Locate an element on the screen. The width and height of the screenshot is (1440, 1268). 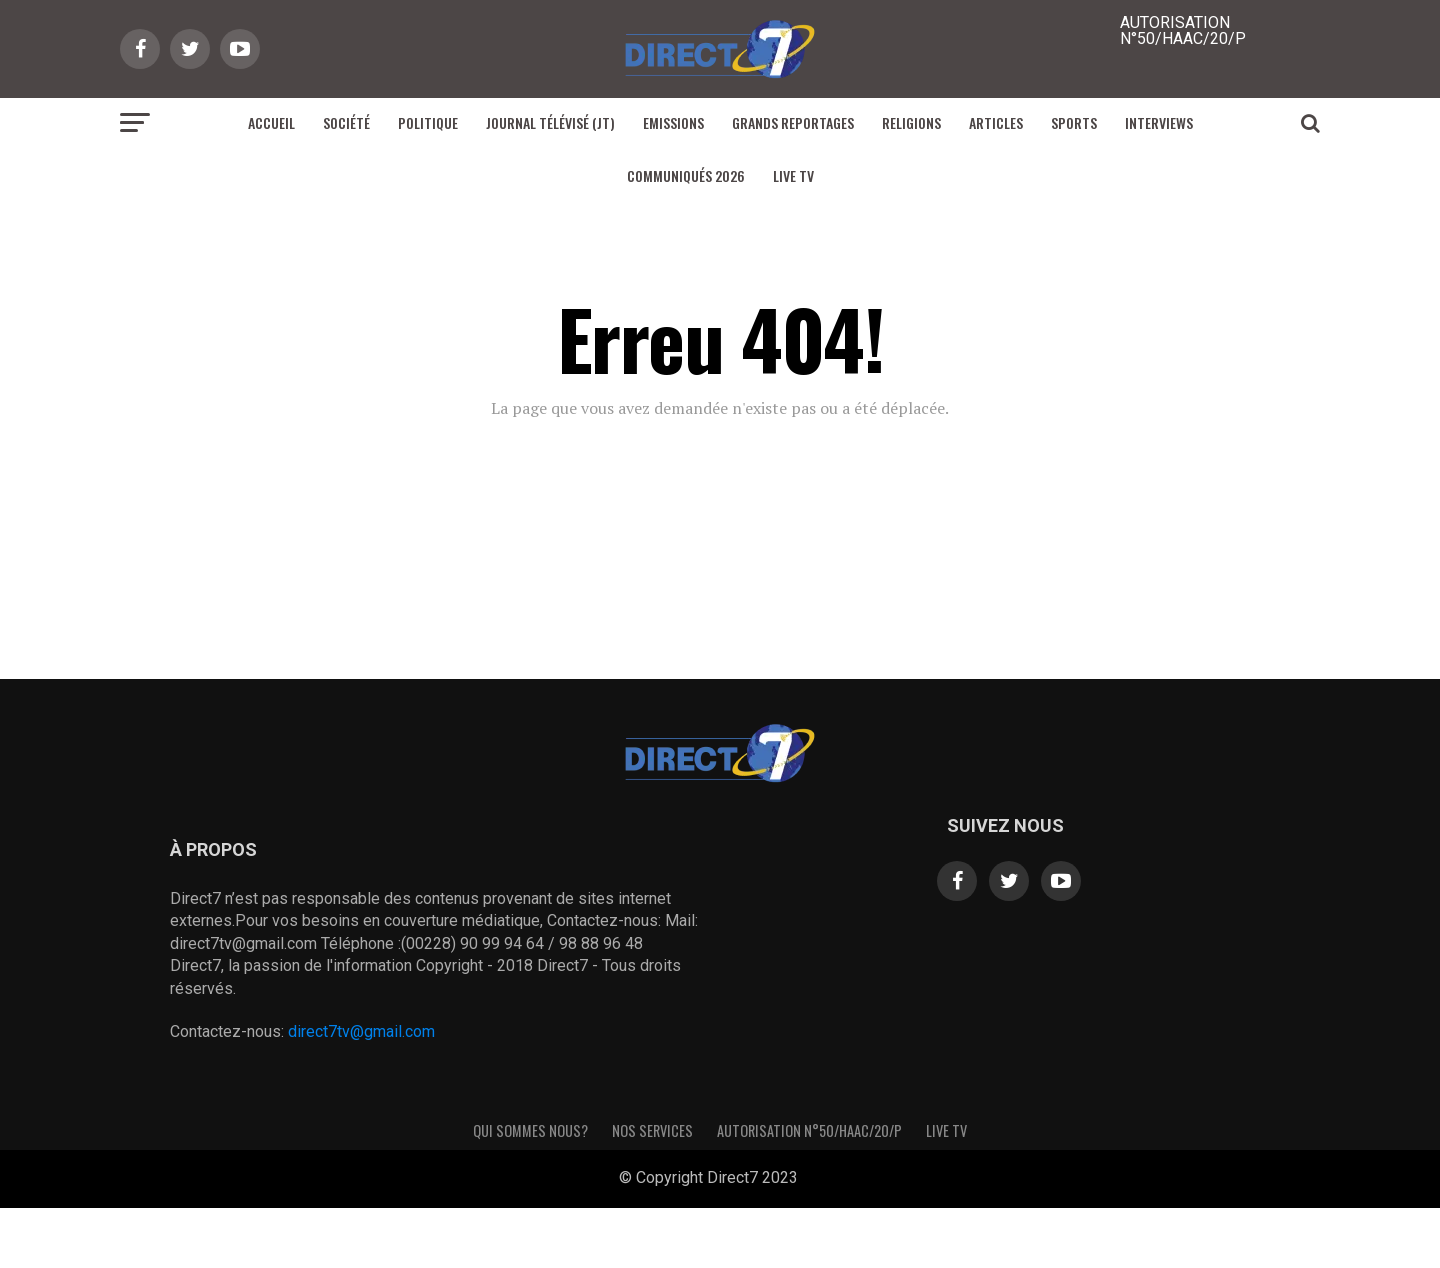
Nos Services is located at coordinates (652, 1130).